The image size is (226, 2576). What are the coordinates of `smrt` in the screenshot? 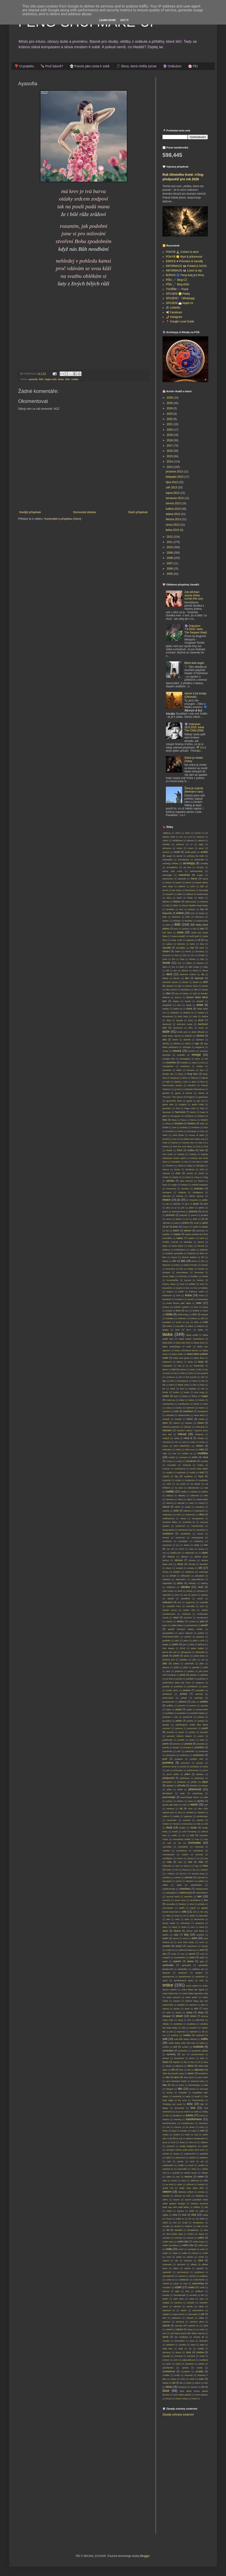 It's located at (194, 1938).